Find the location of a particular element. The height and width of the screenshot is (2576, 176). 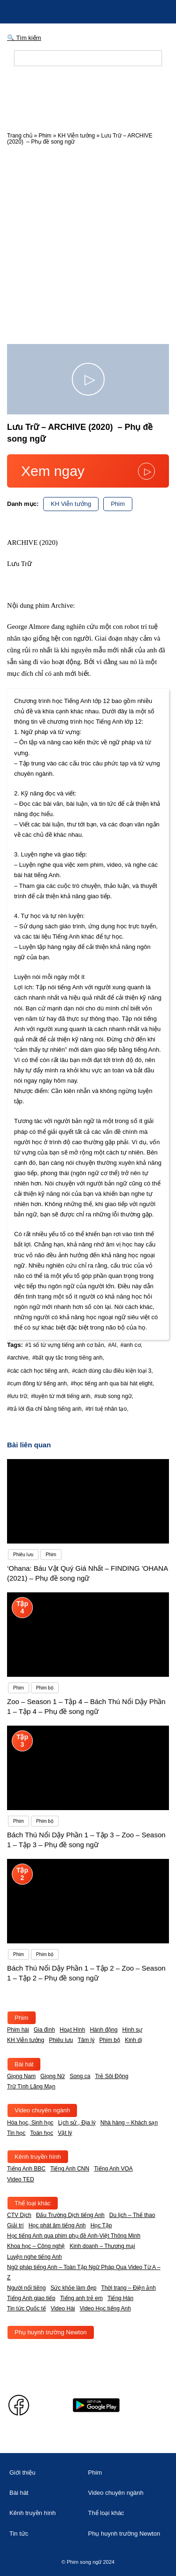

Giới thiệu is located at coordinates (22, 2472).